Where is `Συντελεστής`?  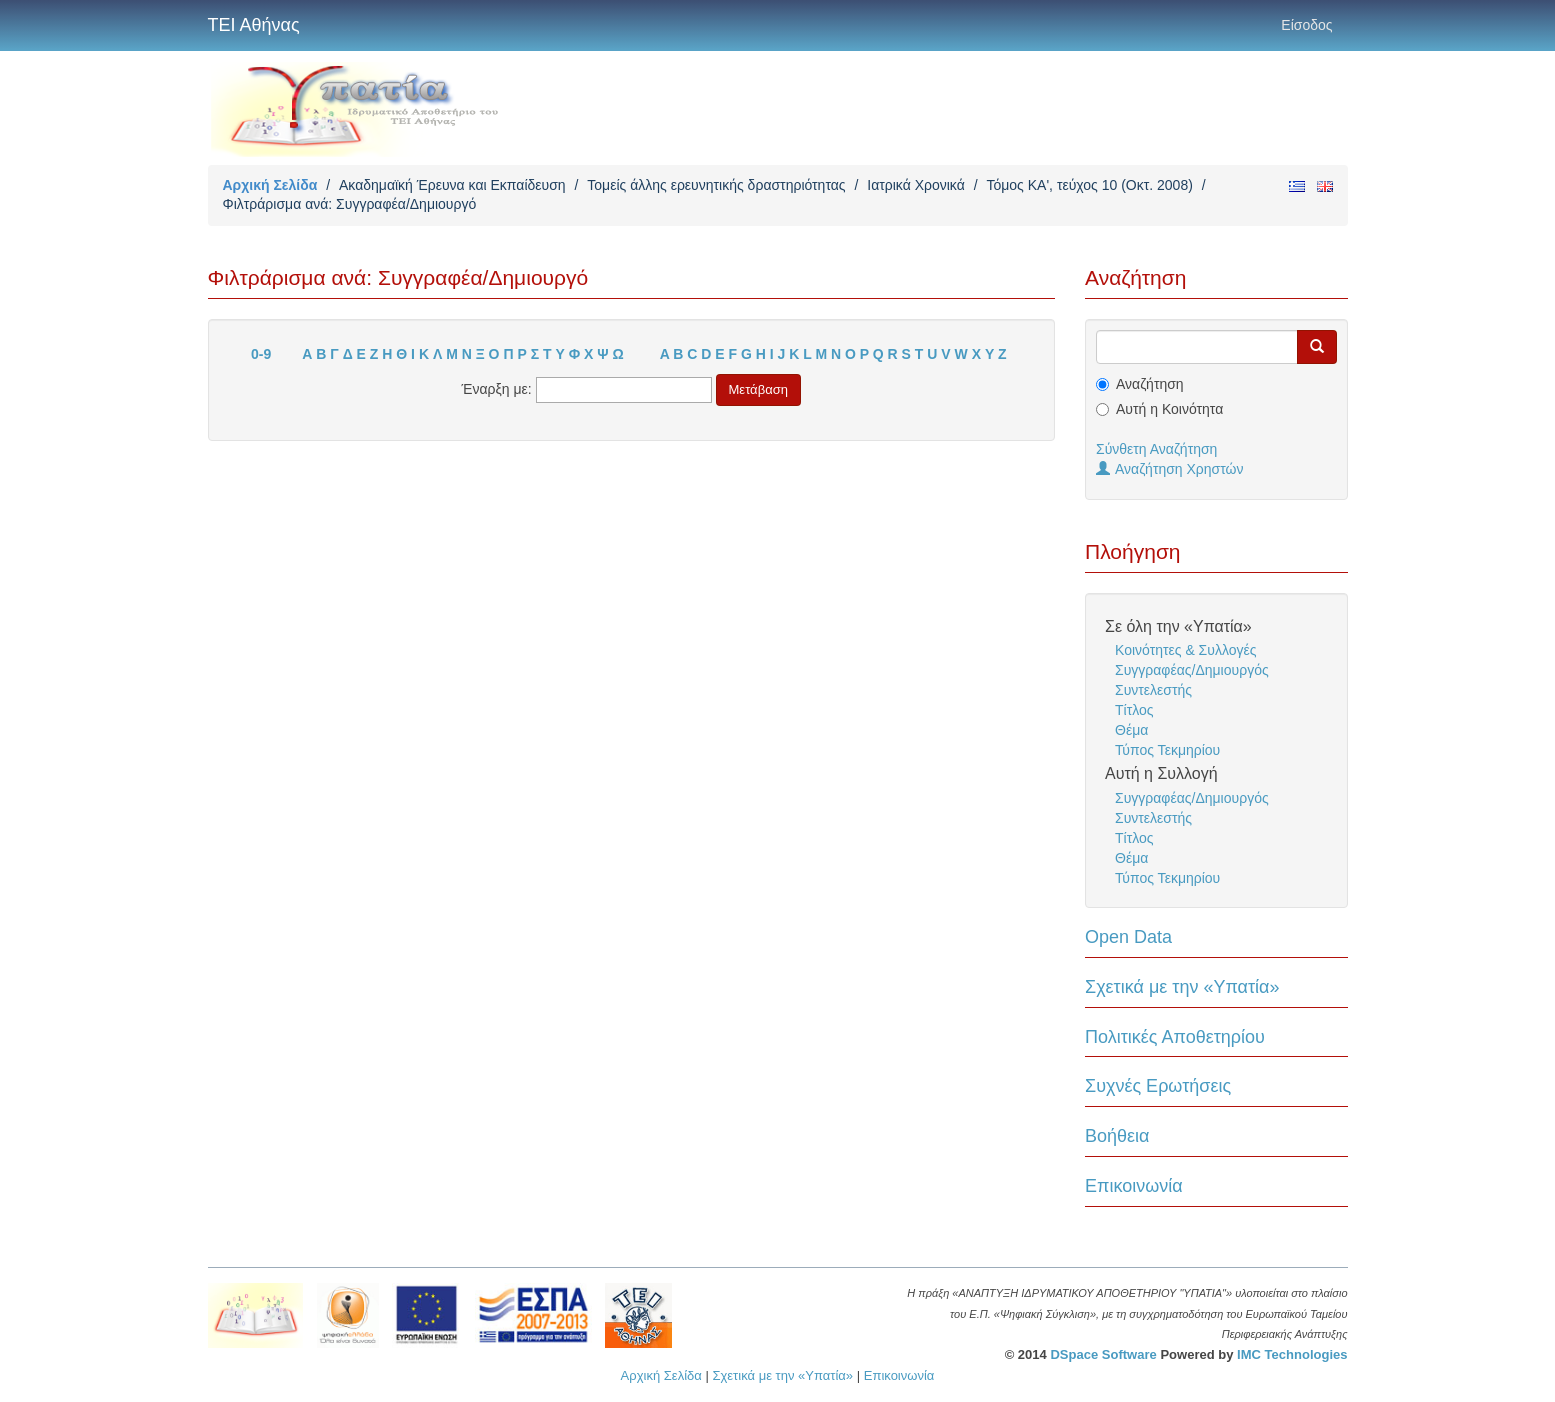
Συντελεστής is located at coordinates (1153, 690).